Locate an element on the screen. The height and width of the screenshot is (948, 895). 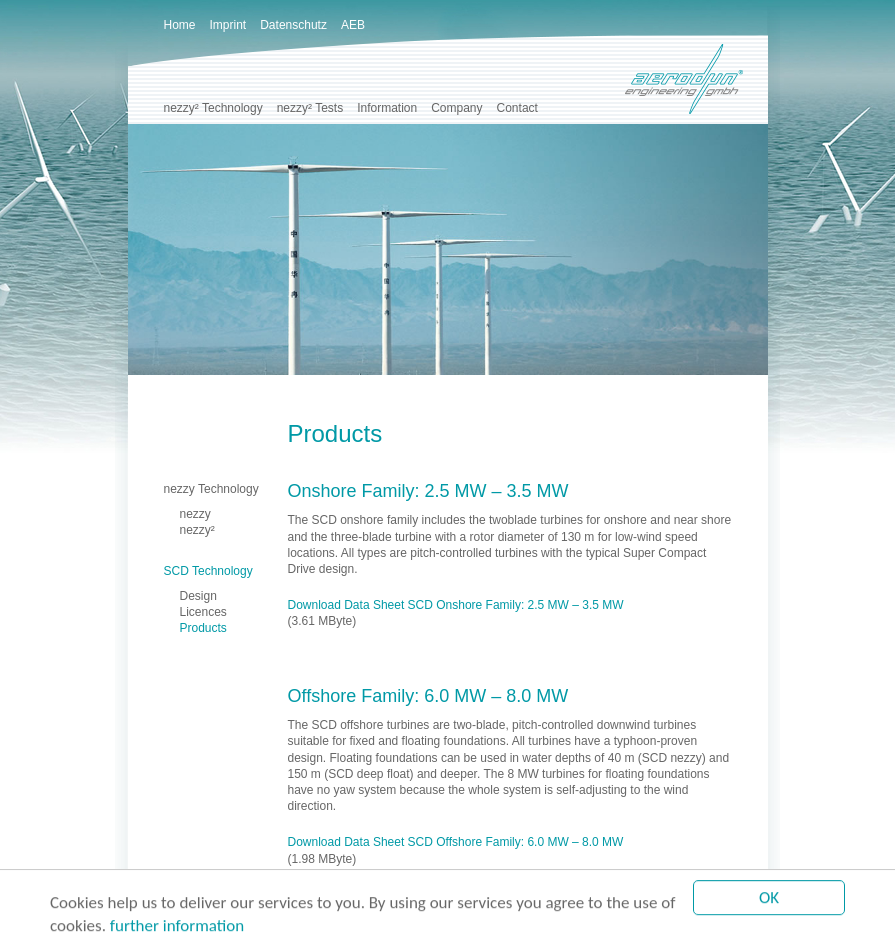
SCD Technology is located at coordinates (208, 571).